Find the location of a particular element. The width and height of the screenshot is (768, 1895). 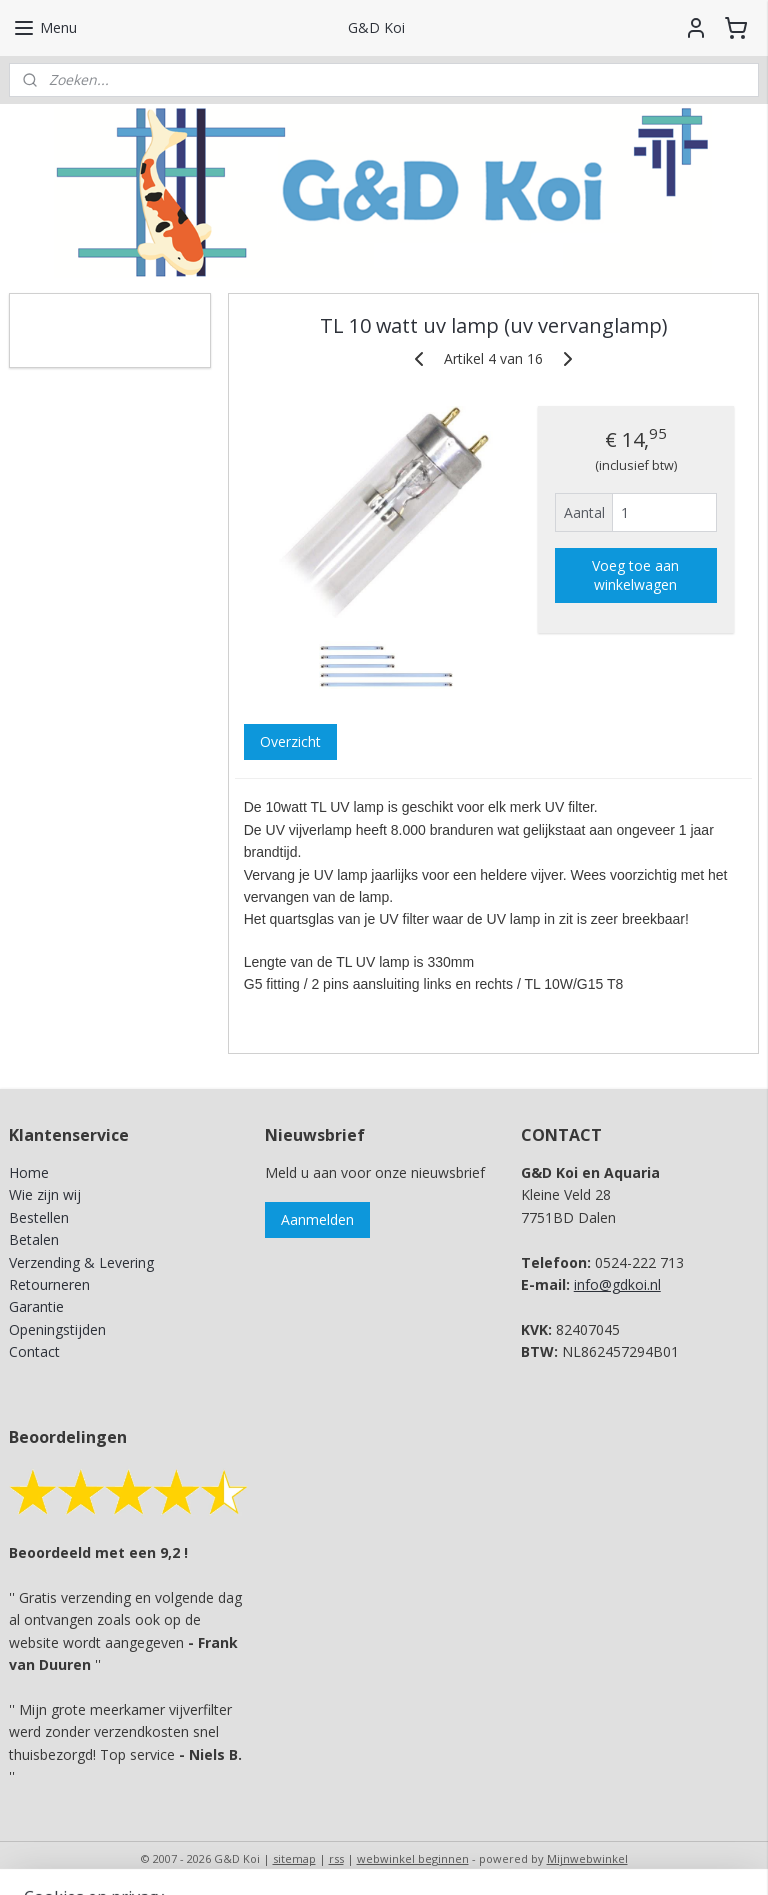

sitemap is located at coordinates (294, 1858).